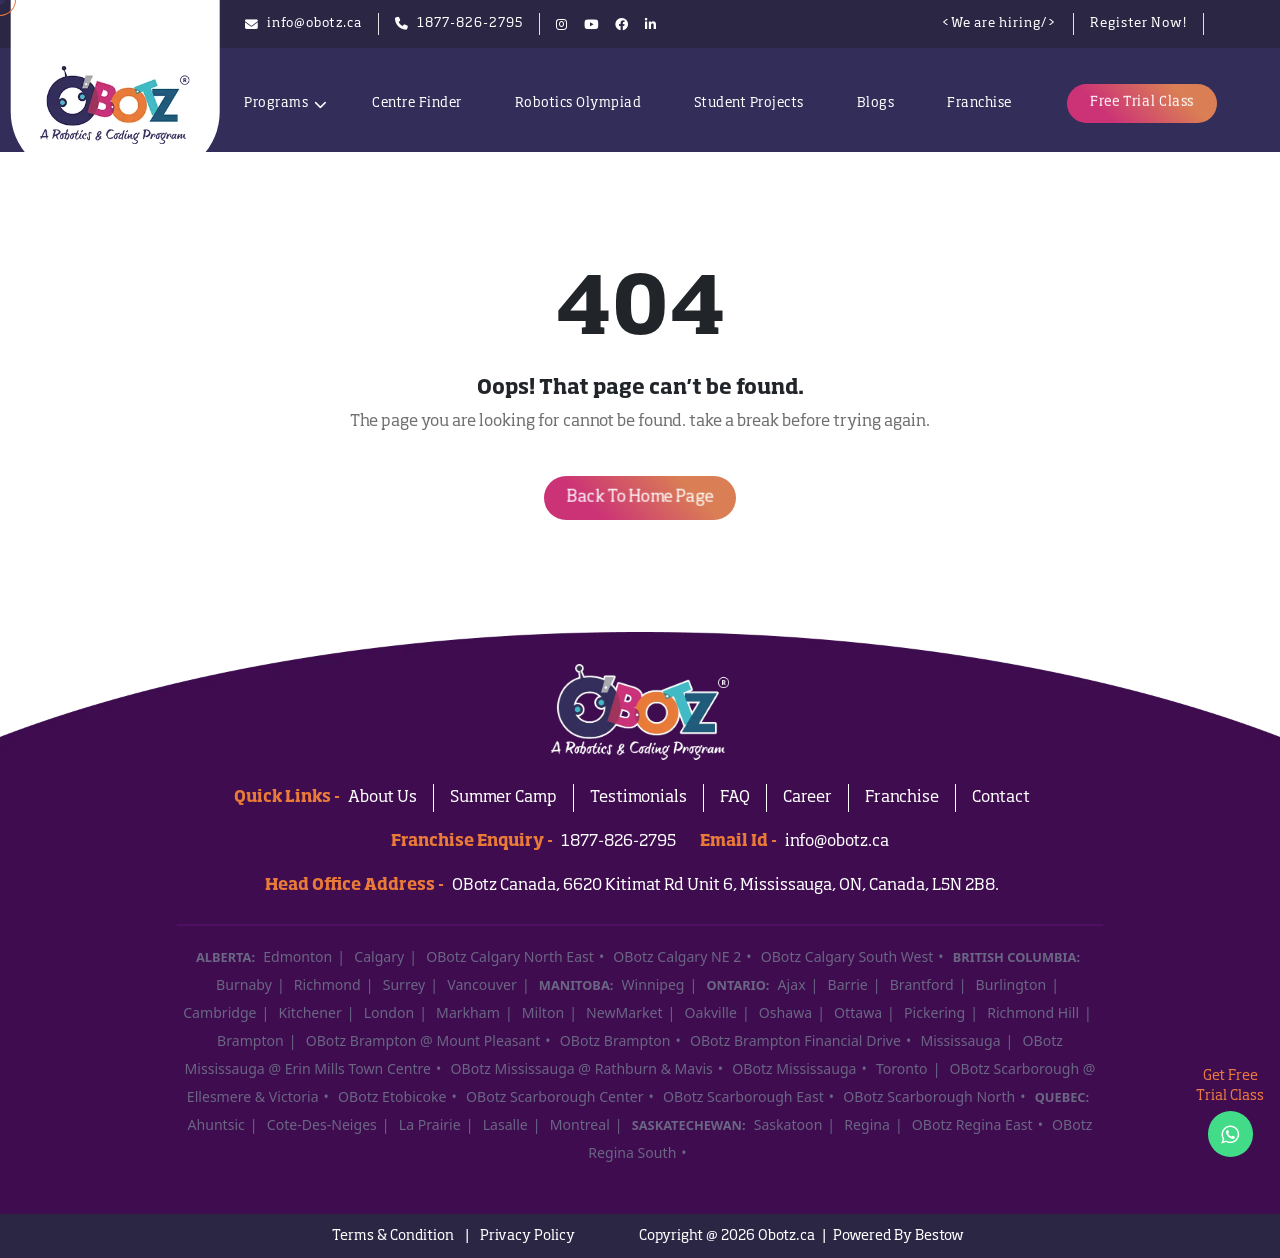  I want to click on Burlington, so click(1011, 984).